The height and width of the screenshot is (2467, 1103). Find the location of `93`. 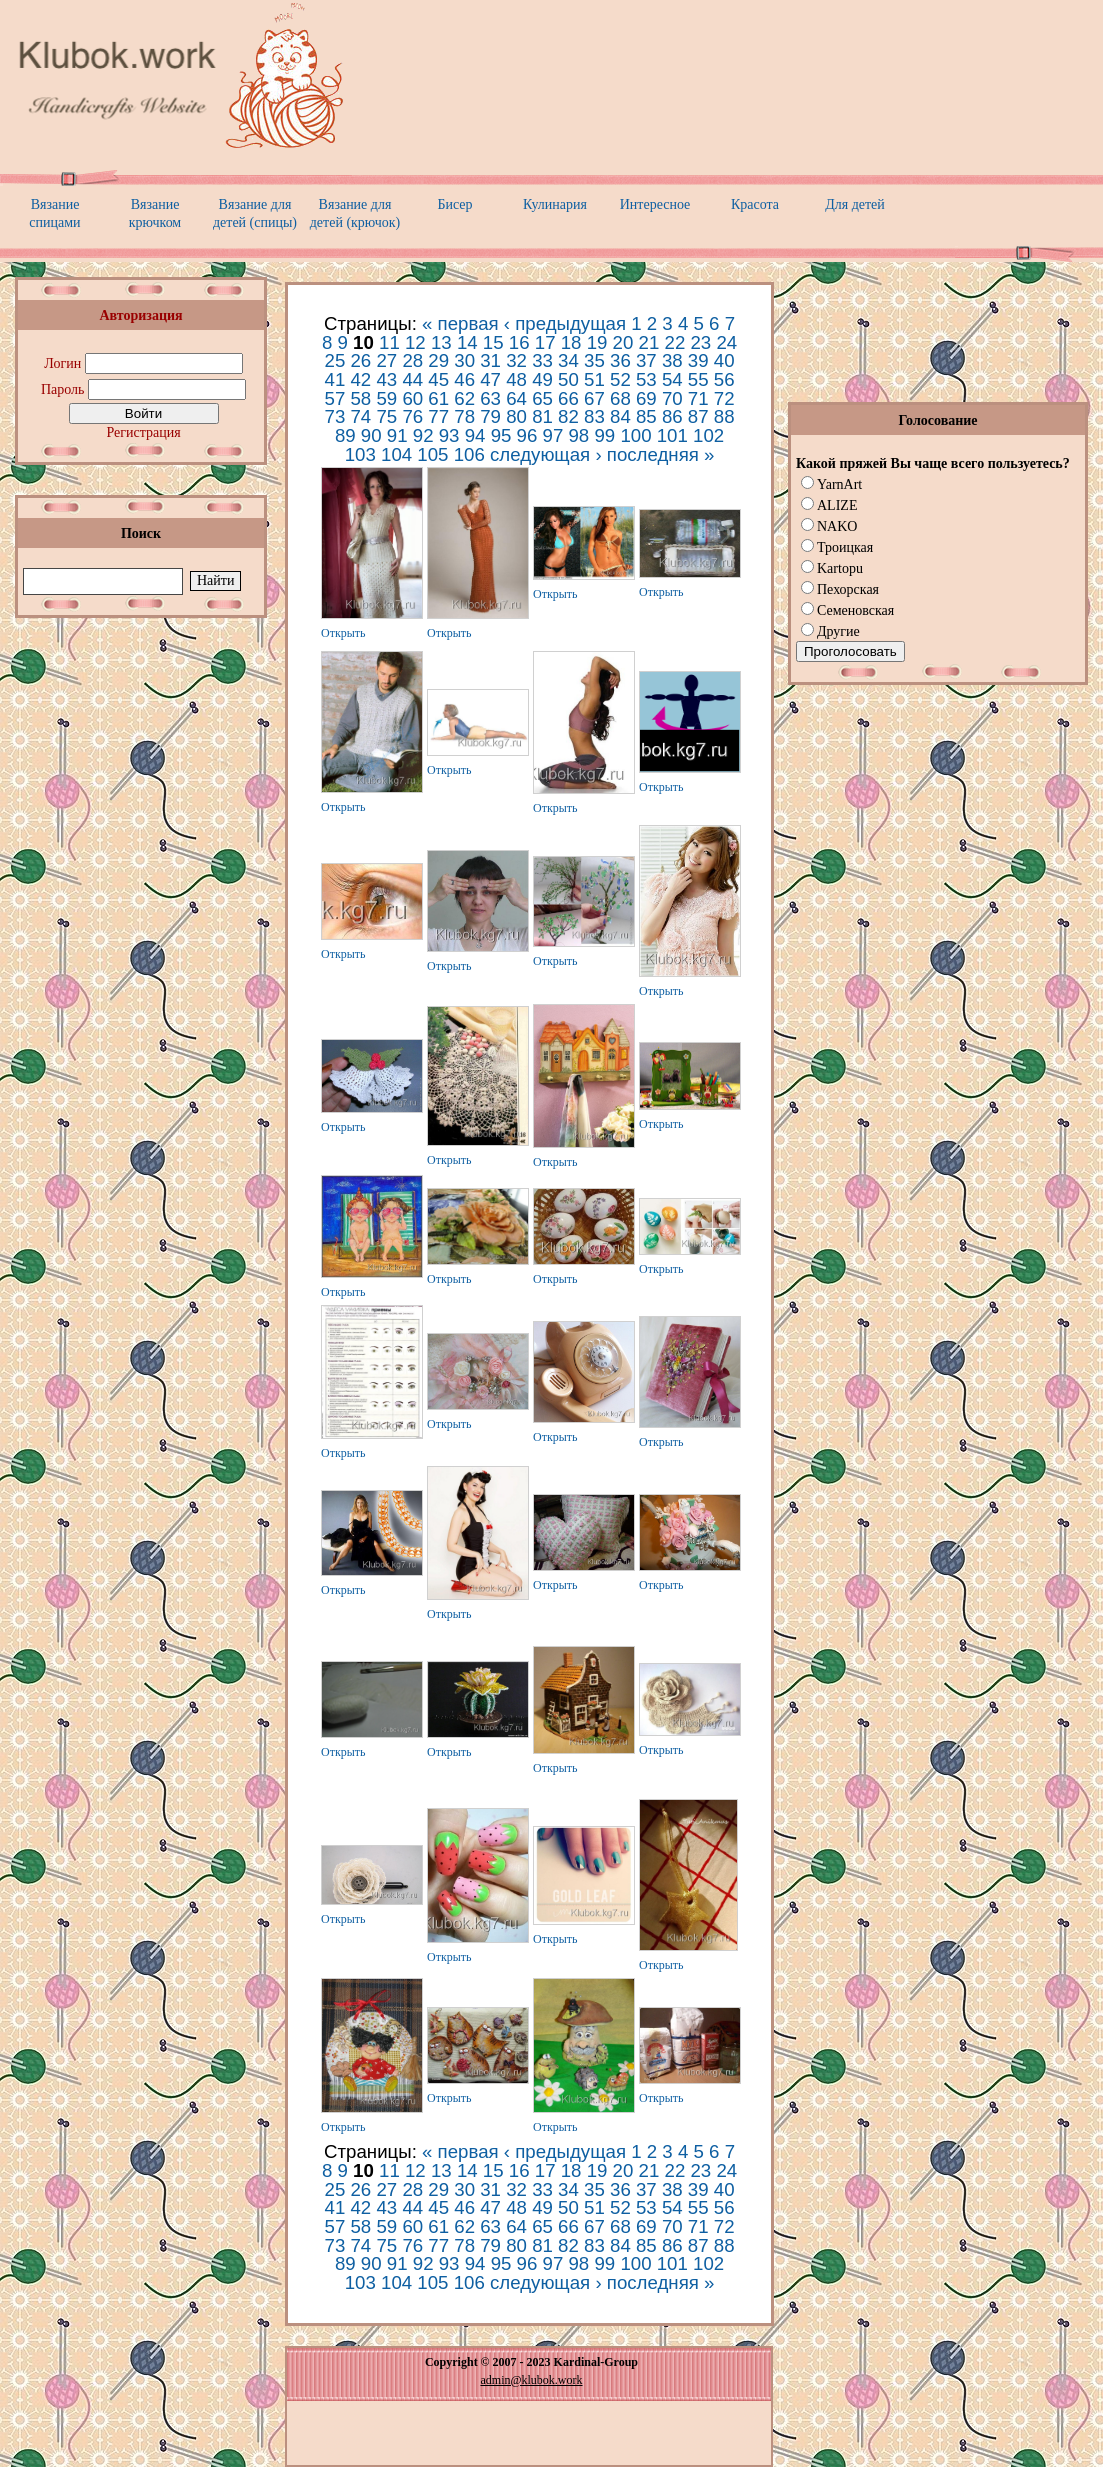

93 is located at coordinates (449, 435).